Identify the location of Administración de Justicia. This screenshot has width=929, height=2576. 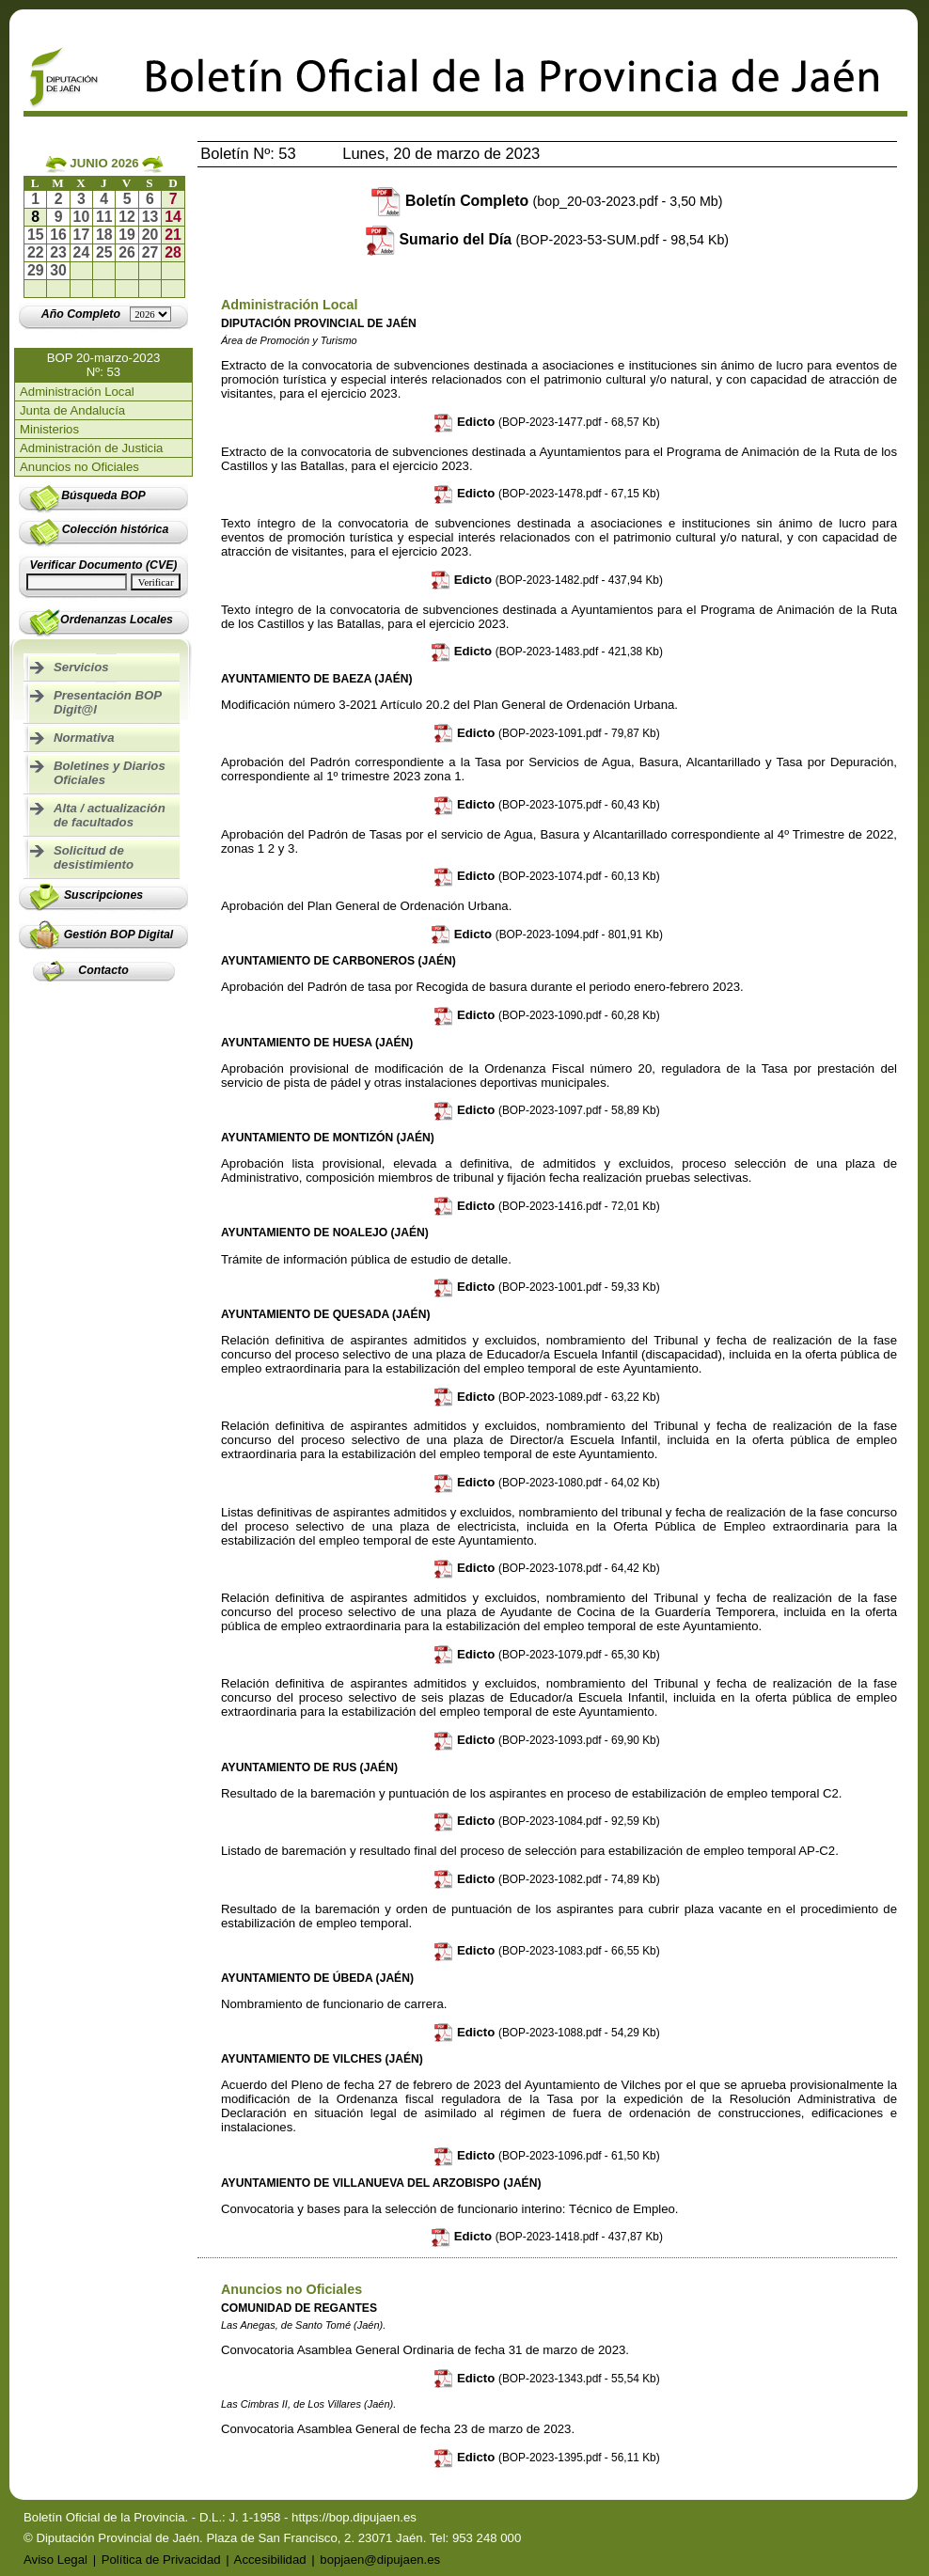
(91, 448).